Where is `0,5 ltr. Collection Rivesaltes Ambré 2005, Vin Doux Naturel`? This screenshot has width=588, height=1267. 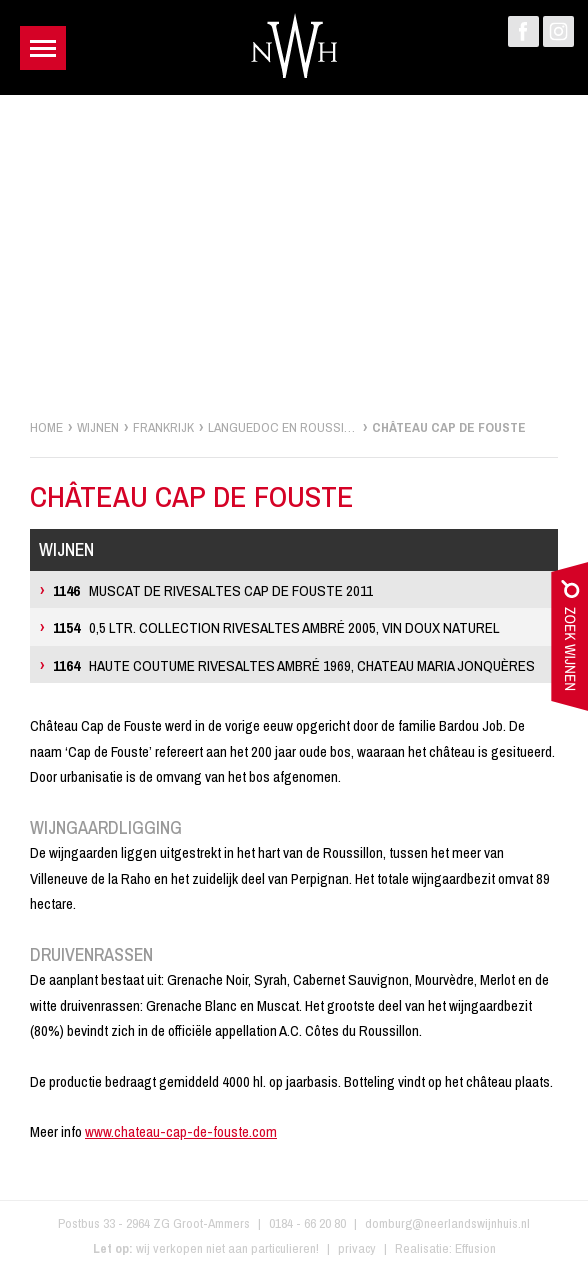
0,5 ltr. Collection Rivesaltes Ambré 2005, Vin Doux Naturel is located at coordinates (276, 627).